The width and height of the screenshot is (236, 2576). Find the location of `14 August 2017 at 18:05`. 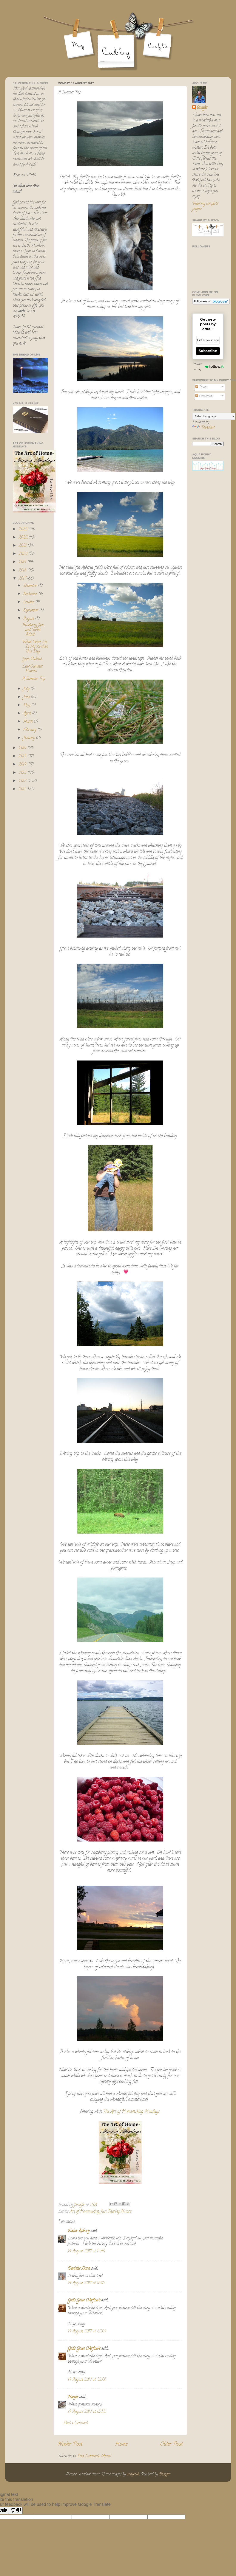

14 August 2017 at 18:05 is located at coordinates (86, 2283).